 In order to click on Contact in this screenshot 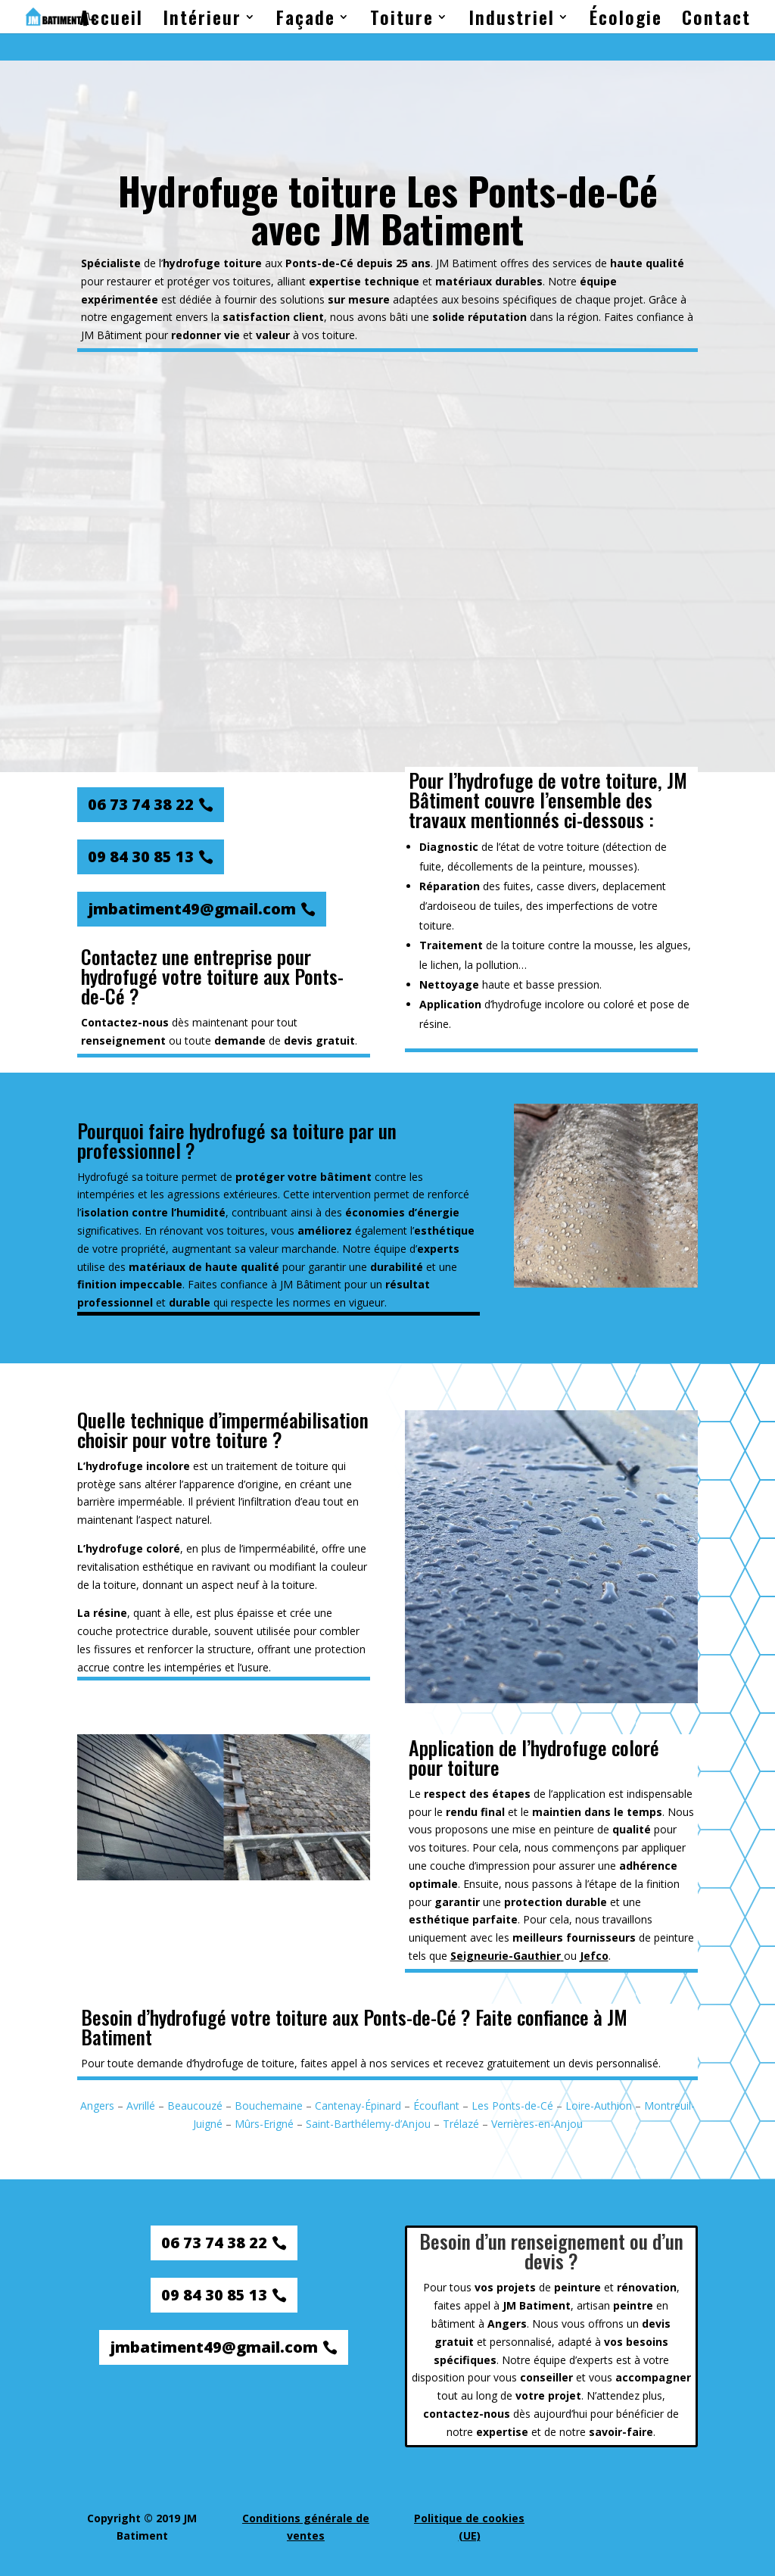, I will do `click(716, 20)`.